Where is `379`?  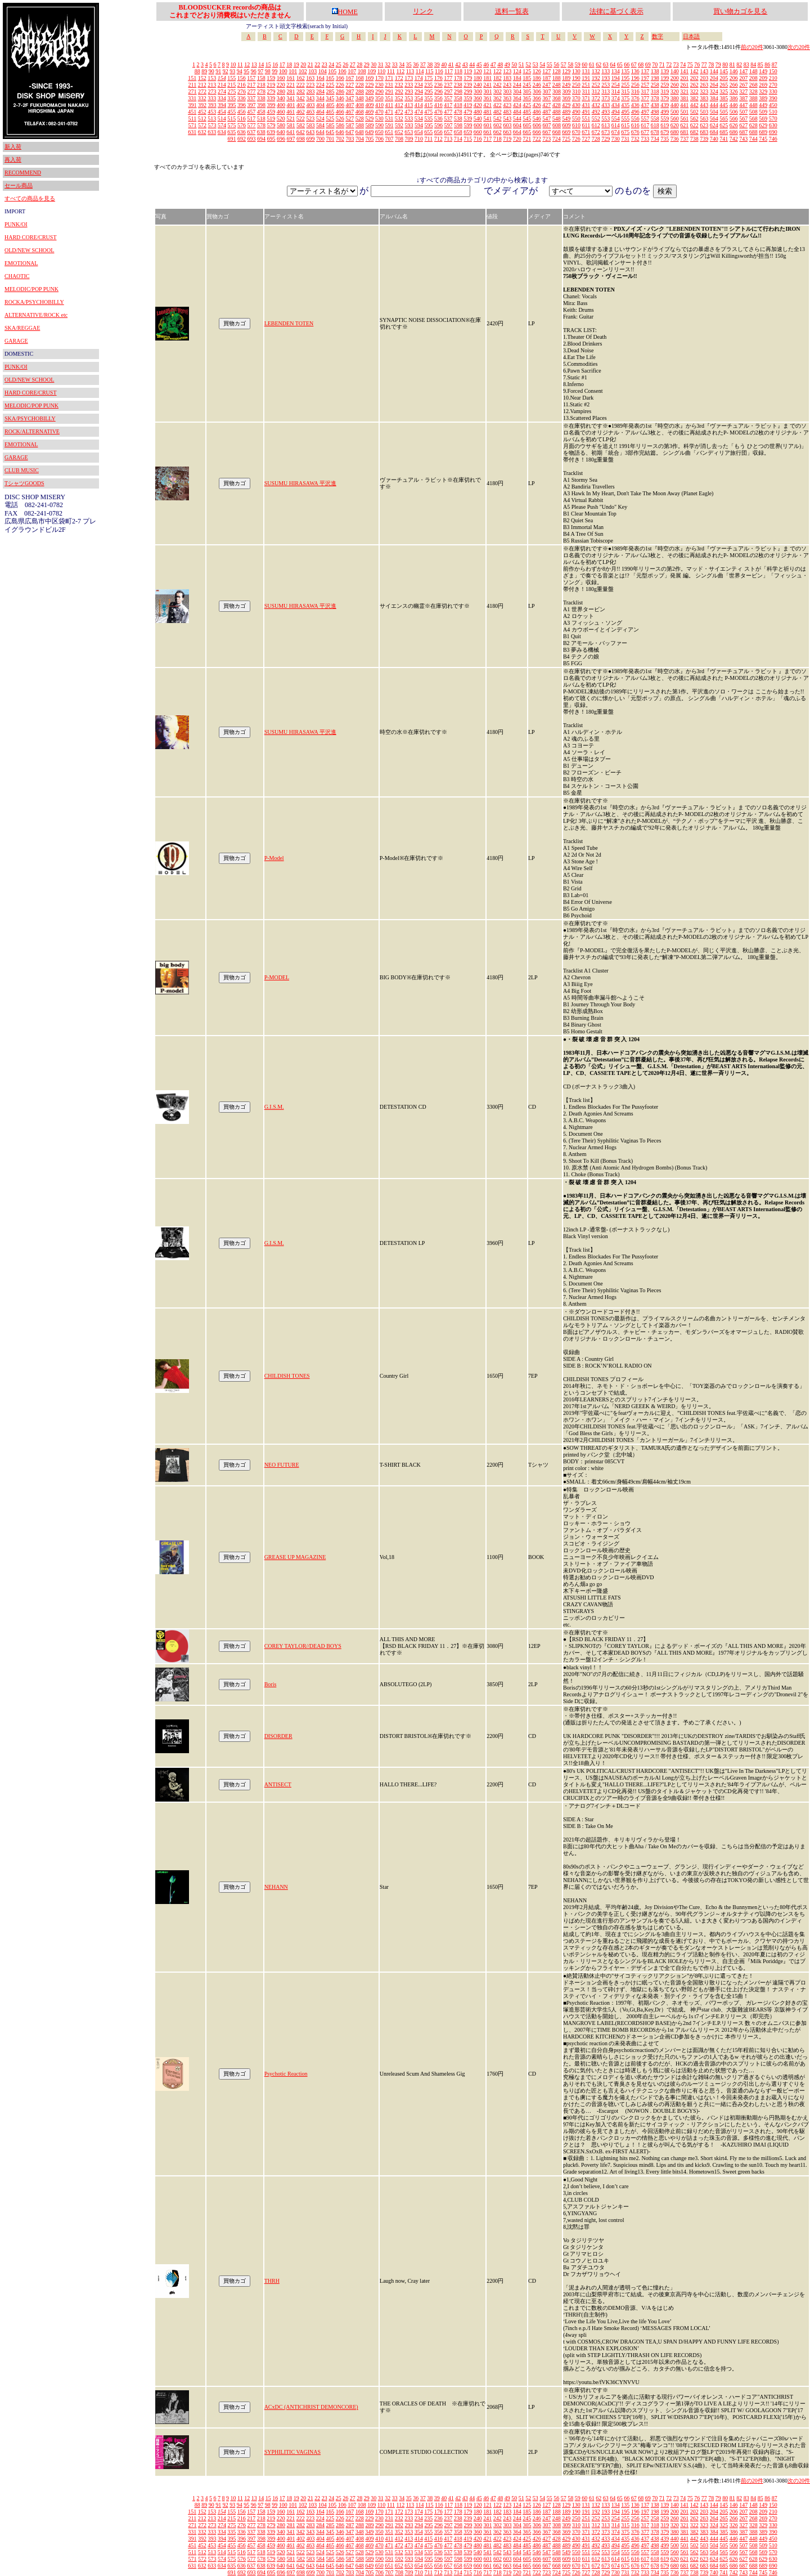
379 is located at coordinates (664, 98).